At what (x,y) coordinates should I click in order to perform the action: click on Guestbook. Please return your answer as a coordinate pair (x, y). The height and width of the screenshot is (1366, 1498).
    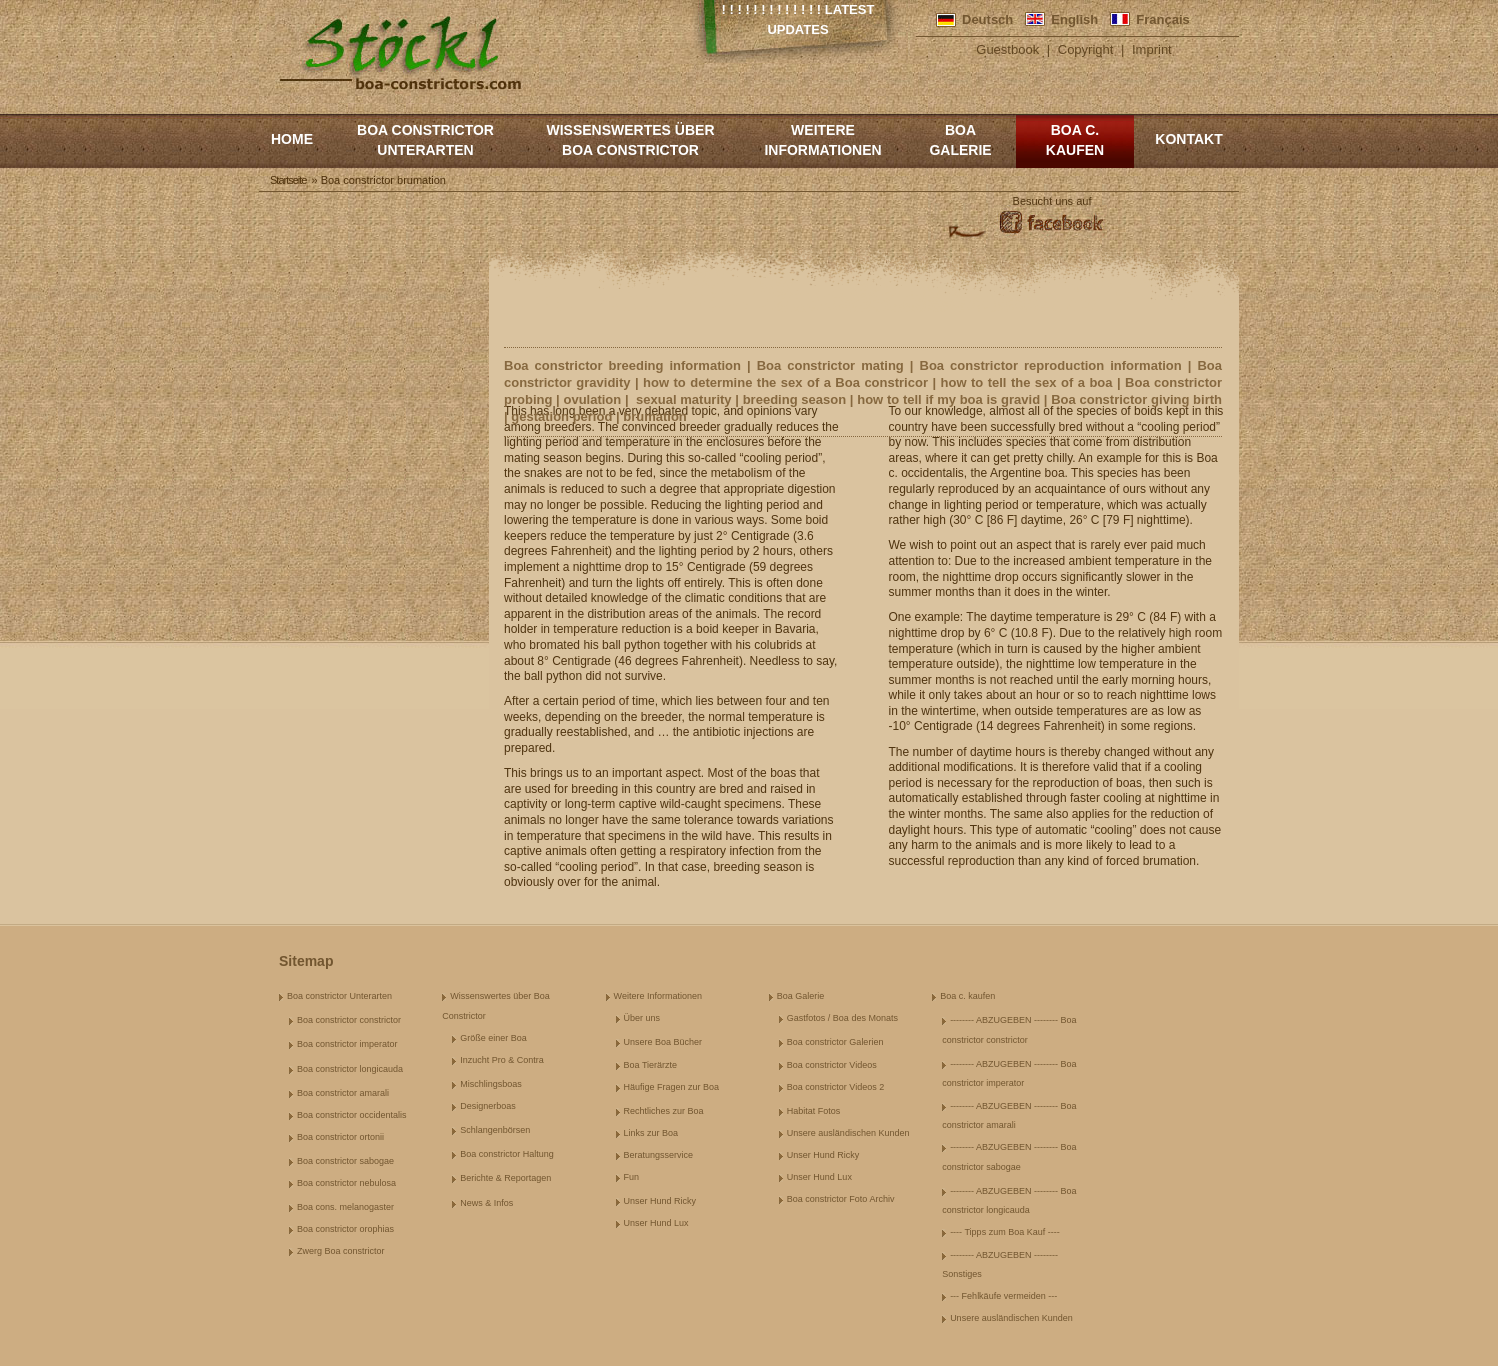
    Looking at the image, I should click on (1007, 49).